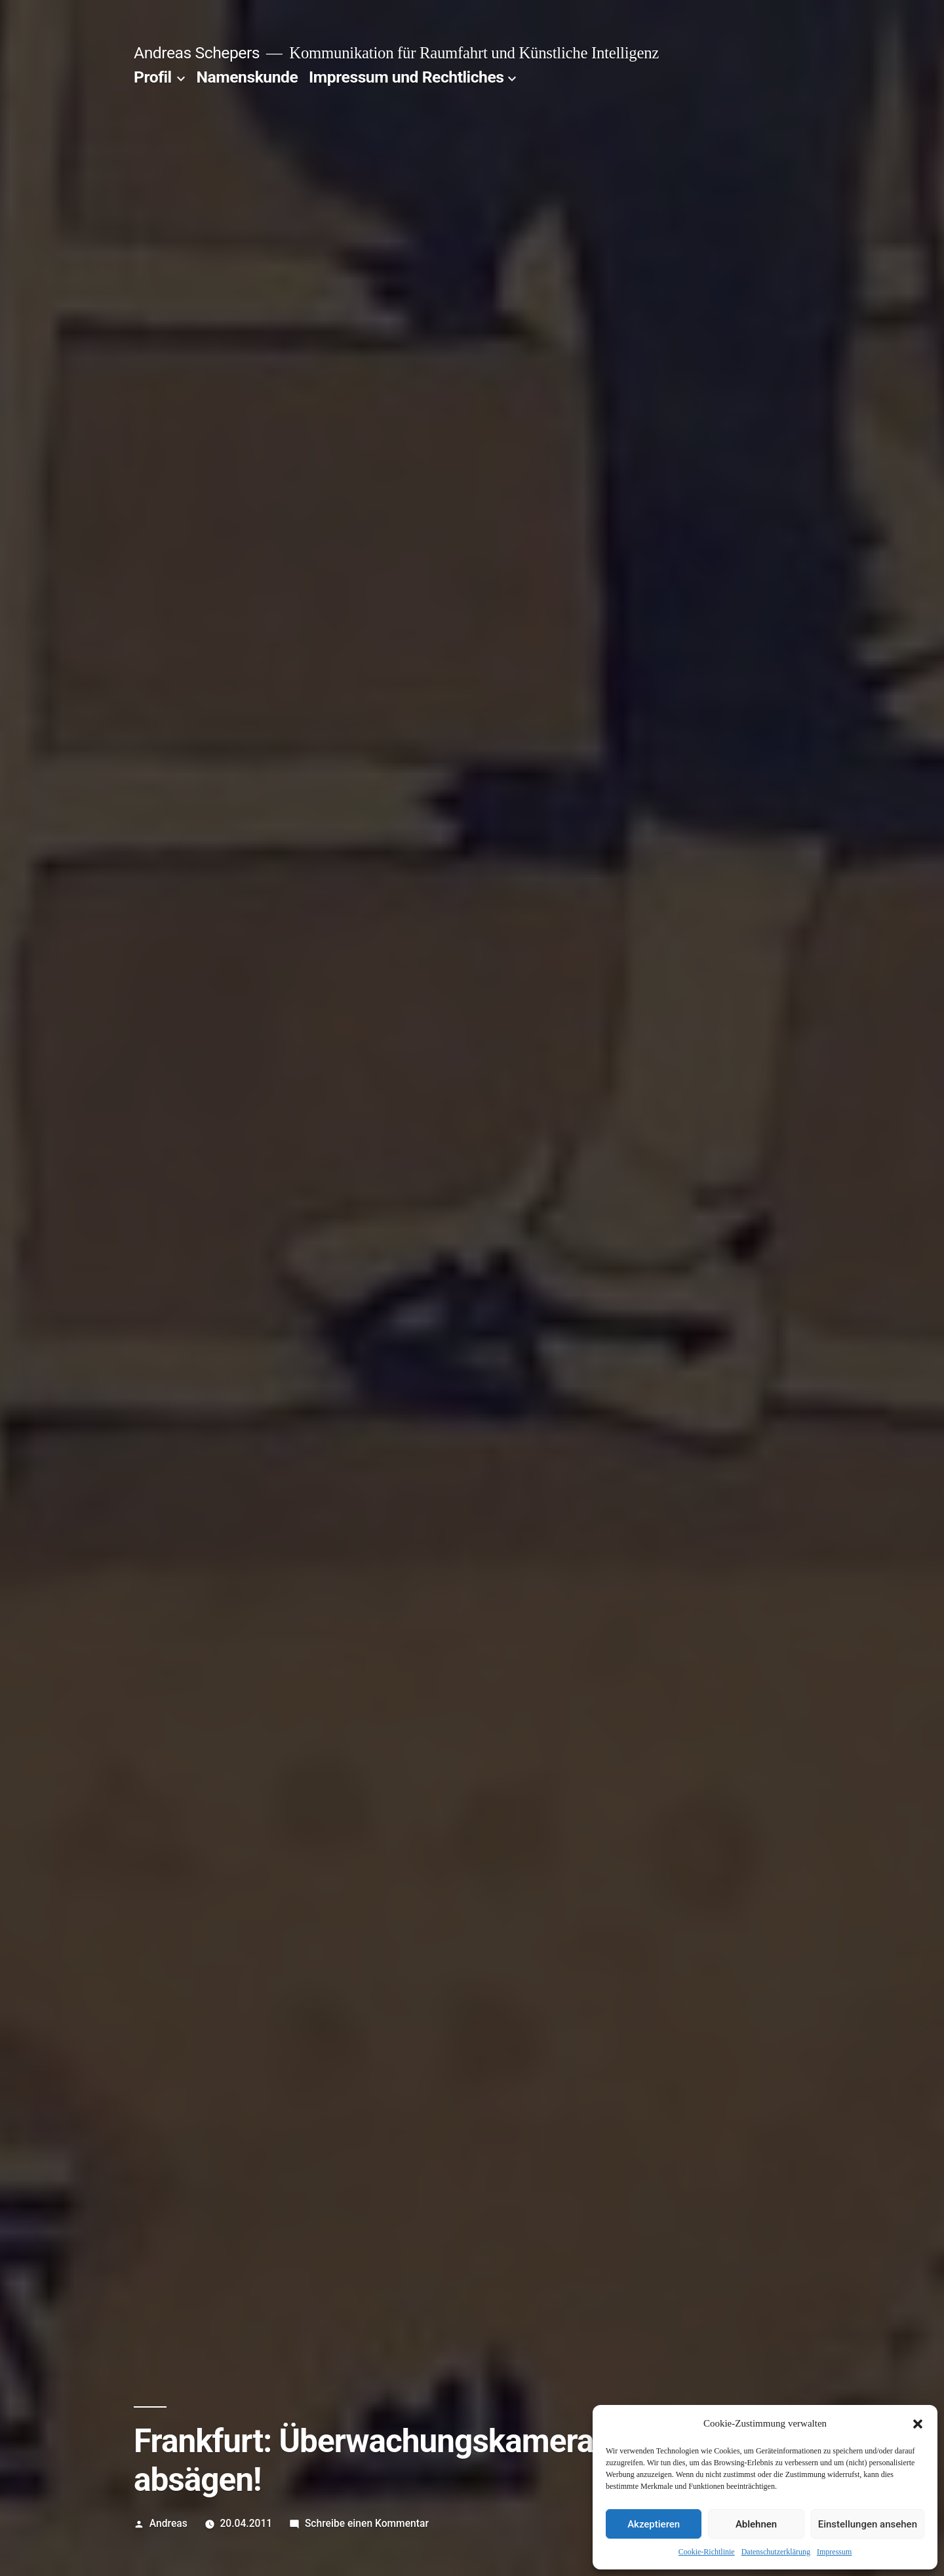  Describe the element at coordinates (917, 2424) in the screenshot. I see `[button]` at that location.